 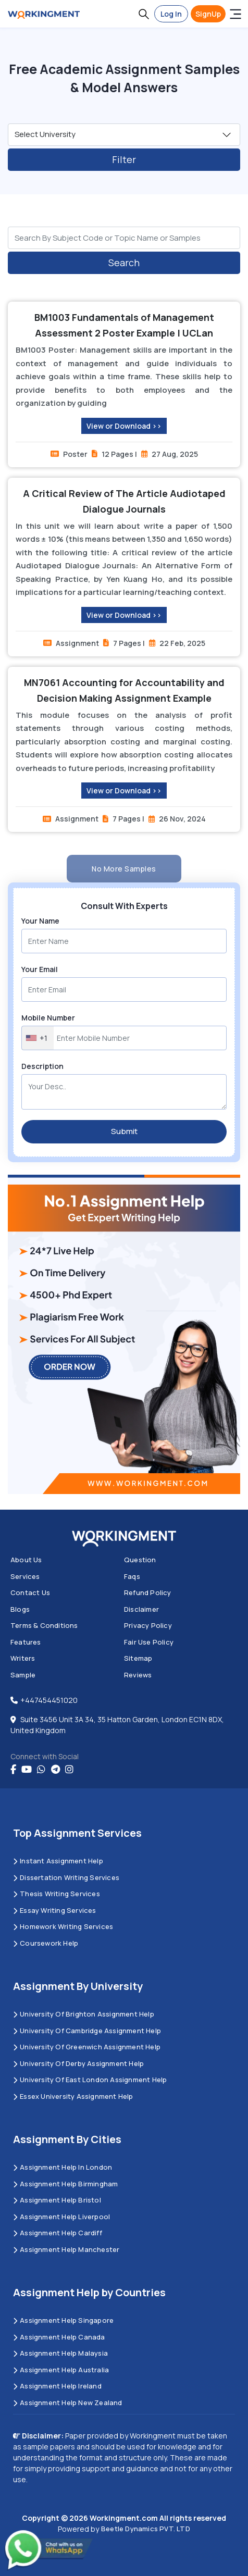 What do you see at coordinates (124, 501) in the screenshot?
I see `A Critical Review of The Article Audiotaped Dialogue Journals` at bounding box center [124, 501].